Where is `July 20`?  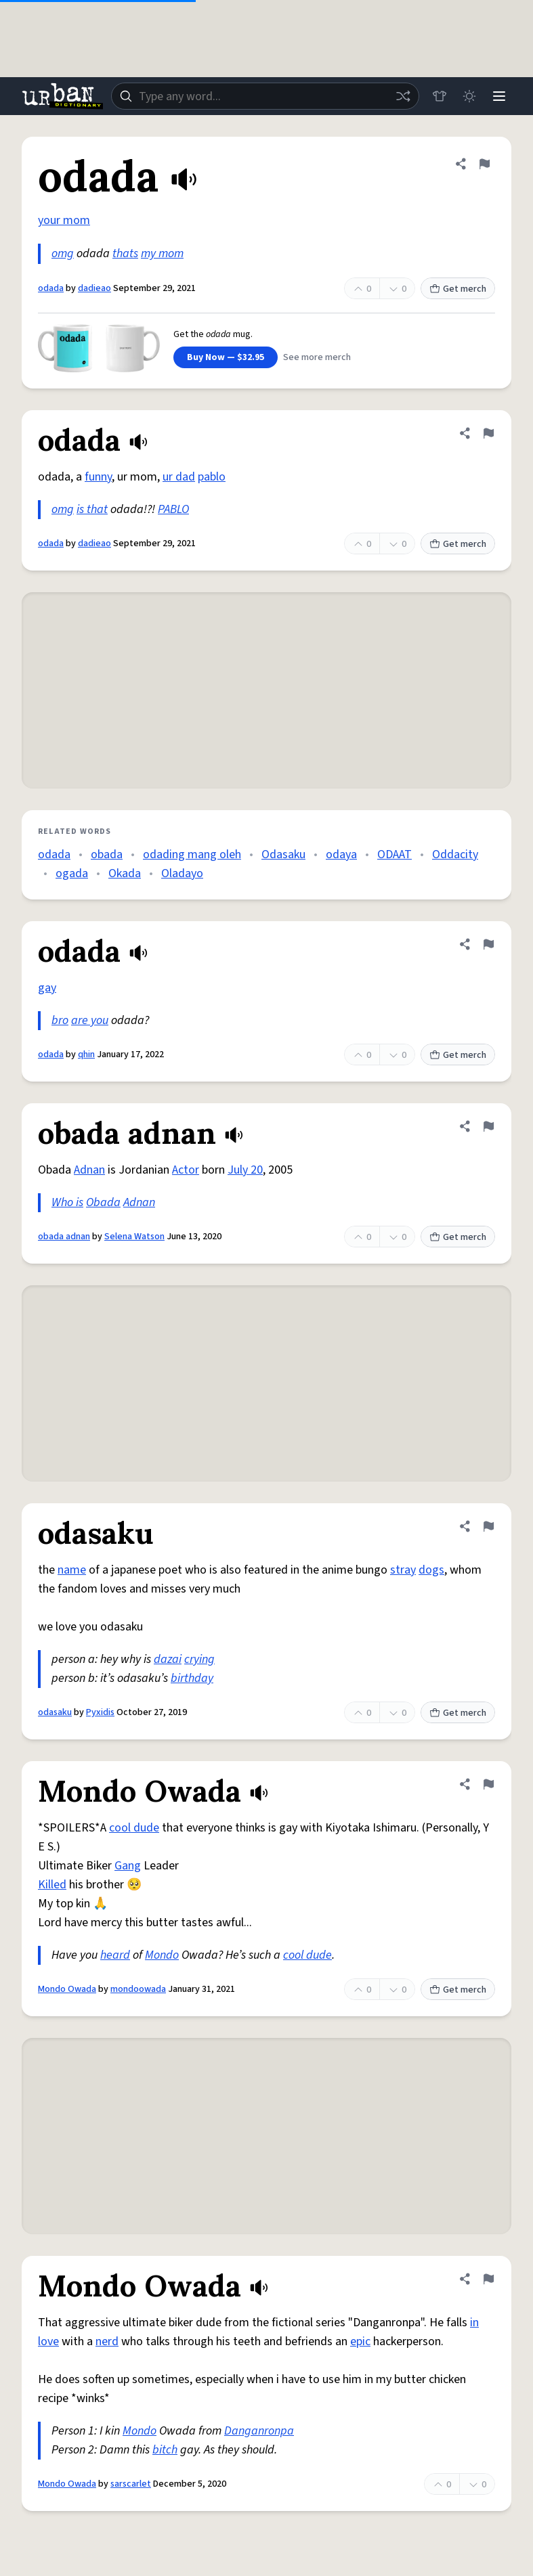 July 20 is located at coordinates (245, 1169).